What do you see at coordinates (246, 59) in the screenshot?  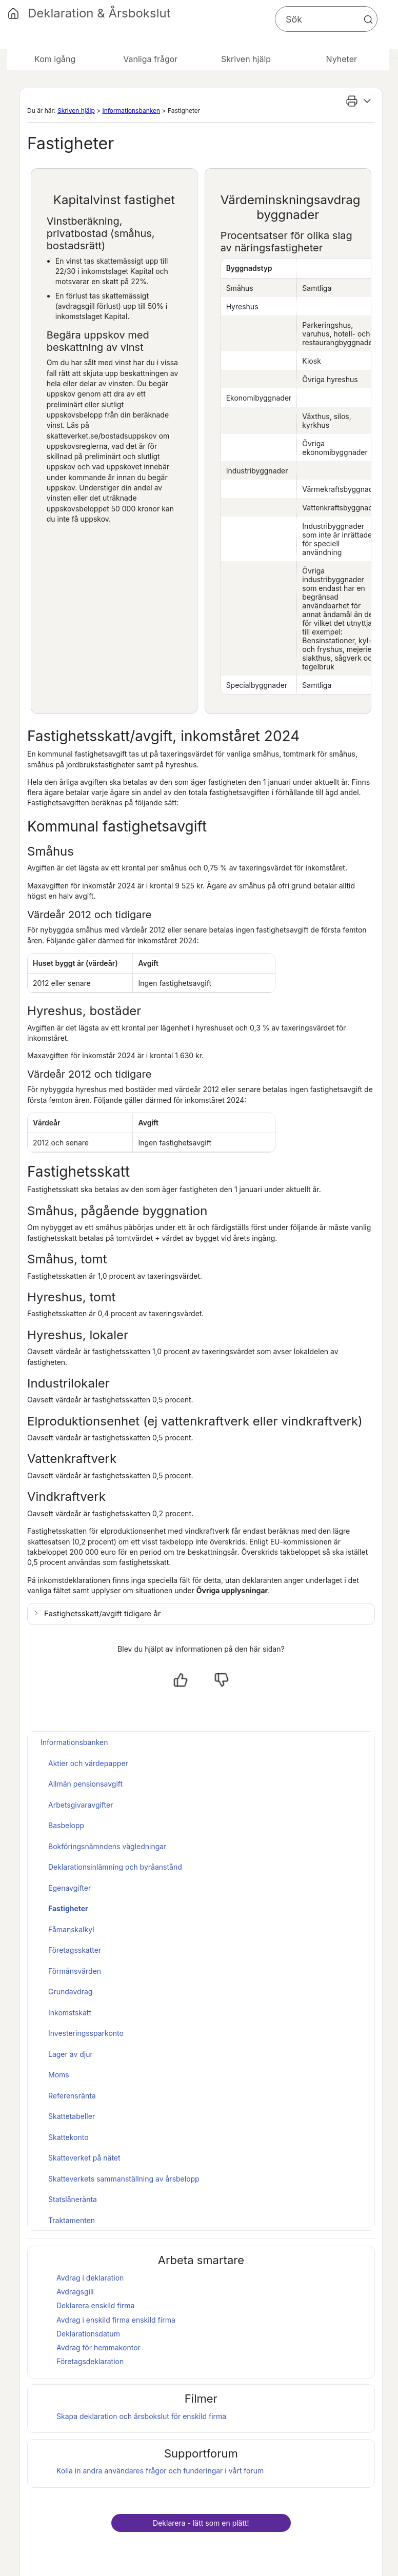 I see `Skriven hjälp [button]` at bounding box center [246, 59].